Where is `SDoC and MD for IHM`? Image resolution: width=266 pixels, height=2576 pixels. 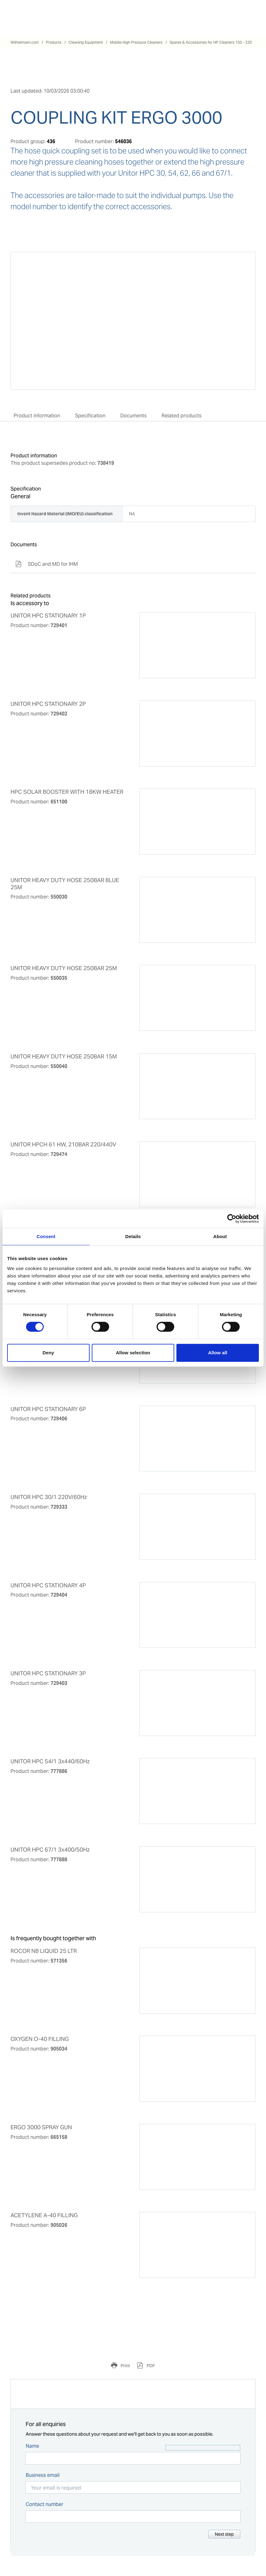
SDoC and MD for IHM is located at coordinates (47, 564).